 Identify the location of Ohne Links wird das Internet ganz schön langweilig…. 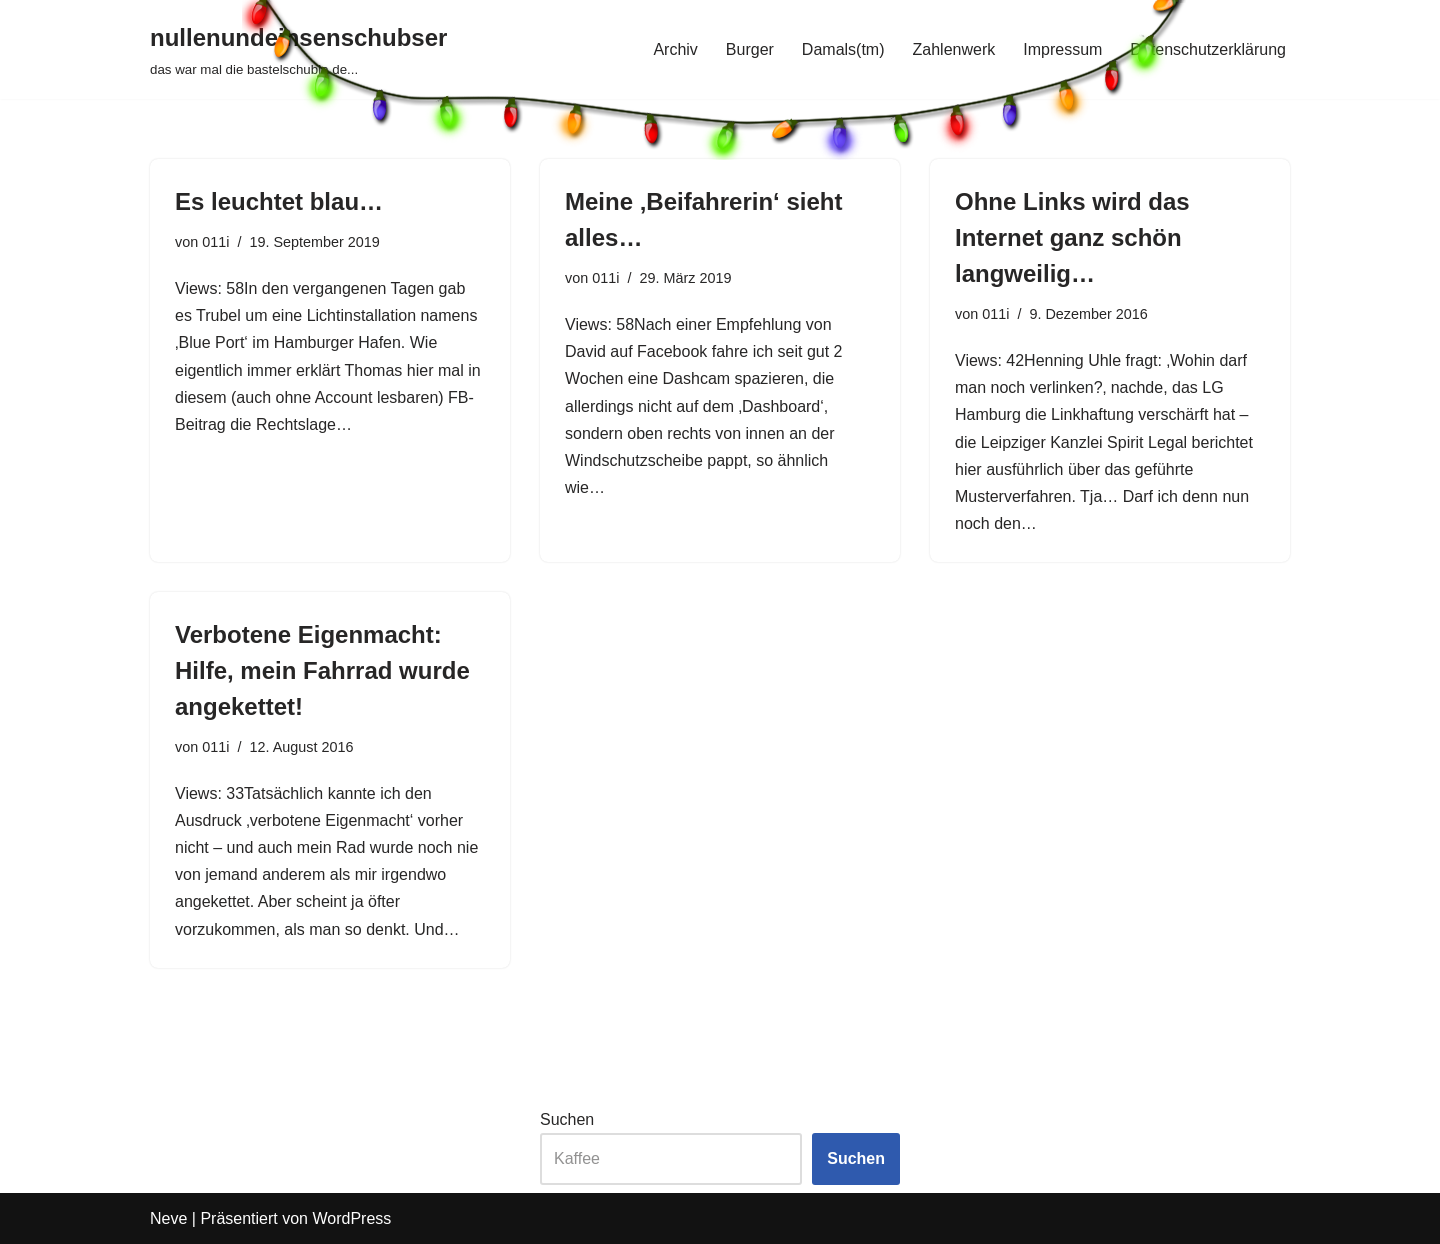
(1072, 237).